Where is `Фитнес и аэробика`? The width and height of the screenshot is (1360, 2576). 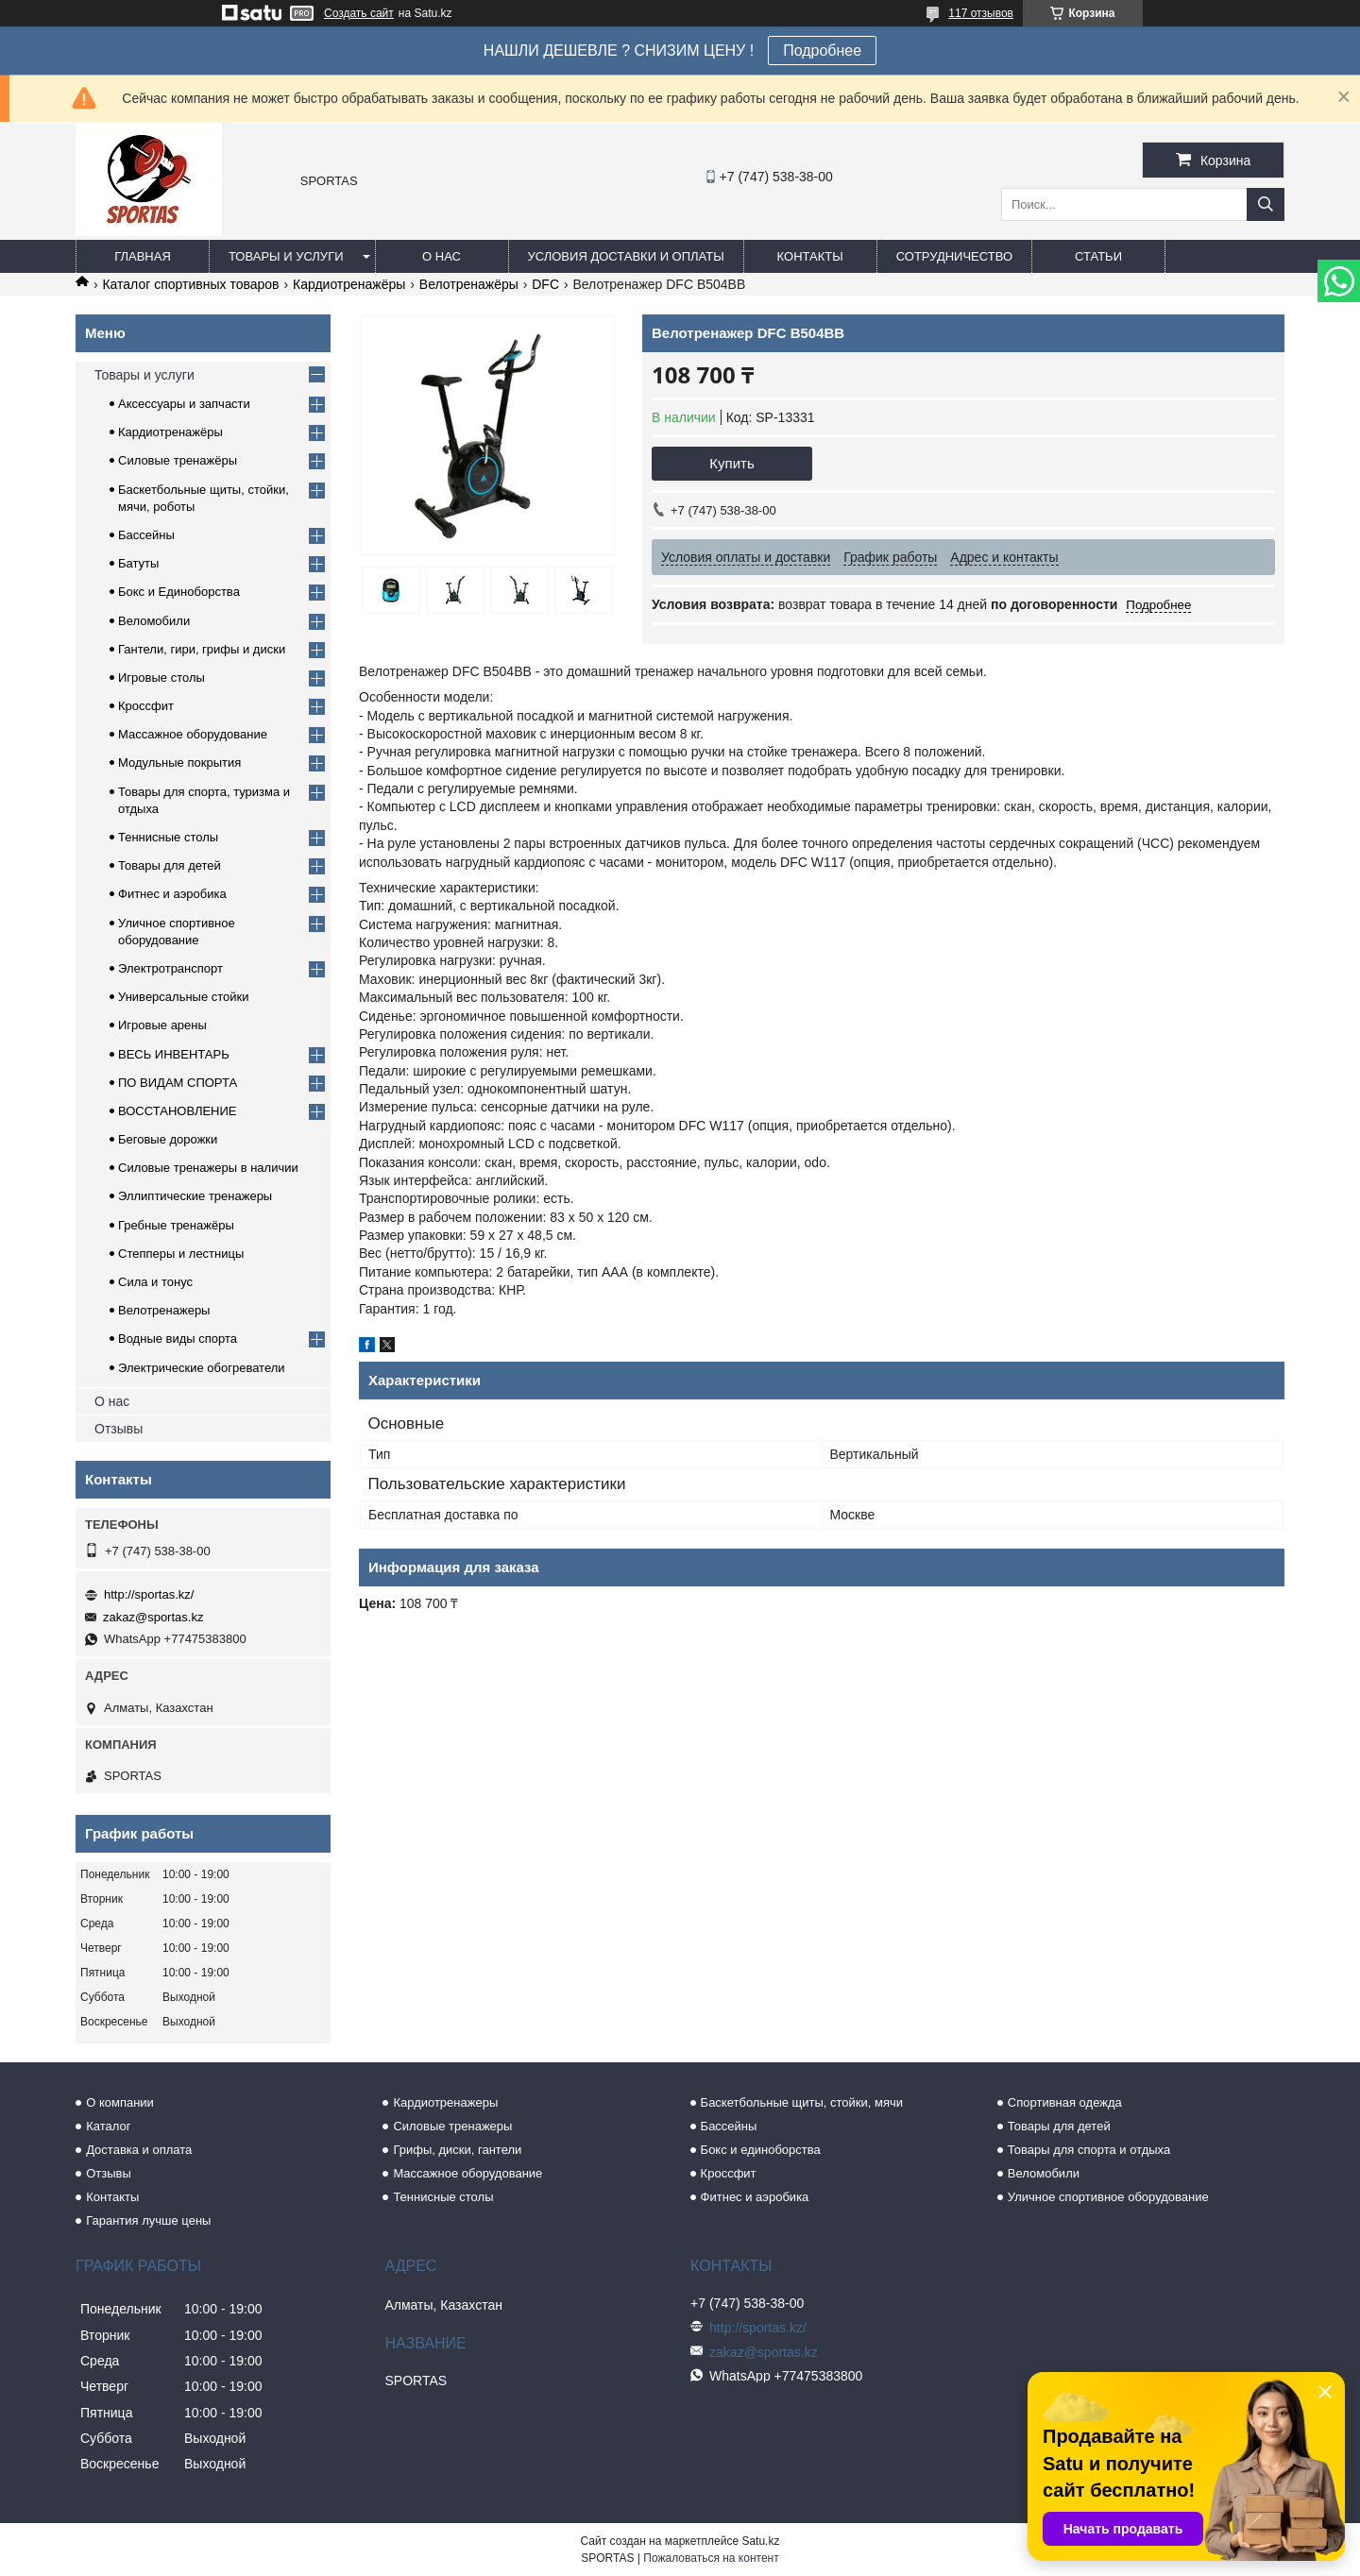 Фитнес и аэробика is located at coordinates (172, 894).